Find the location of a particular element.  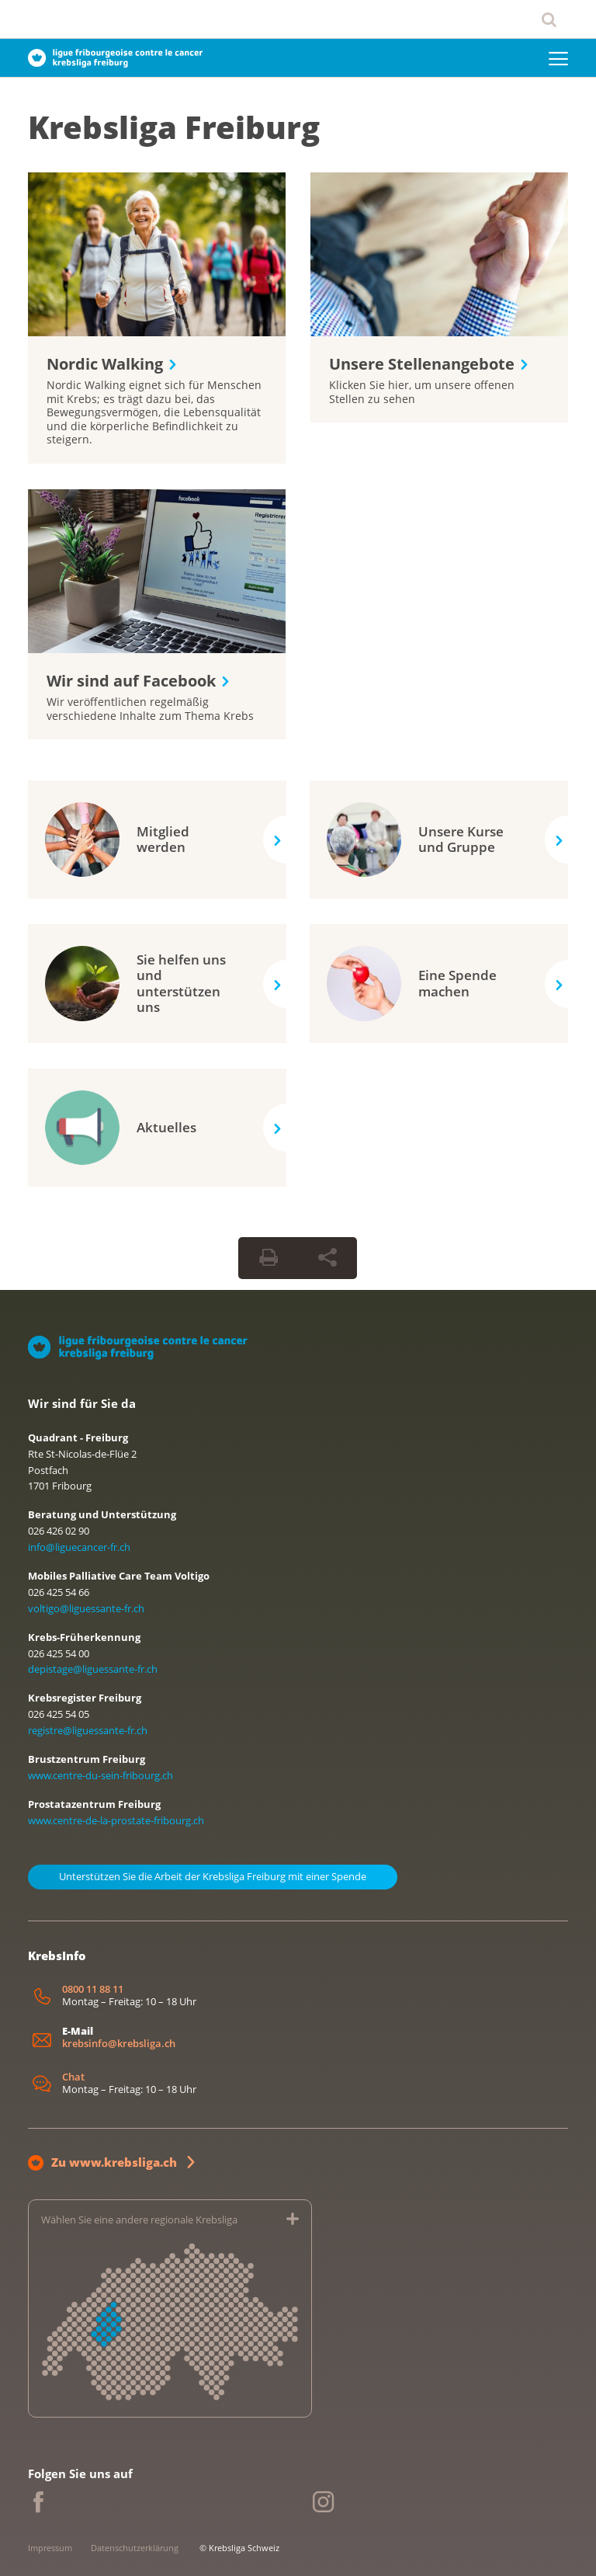

info@liguecancer-fr.ch is located at coordinates (79, 1547).